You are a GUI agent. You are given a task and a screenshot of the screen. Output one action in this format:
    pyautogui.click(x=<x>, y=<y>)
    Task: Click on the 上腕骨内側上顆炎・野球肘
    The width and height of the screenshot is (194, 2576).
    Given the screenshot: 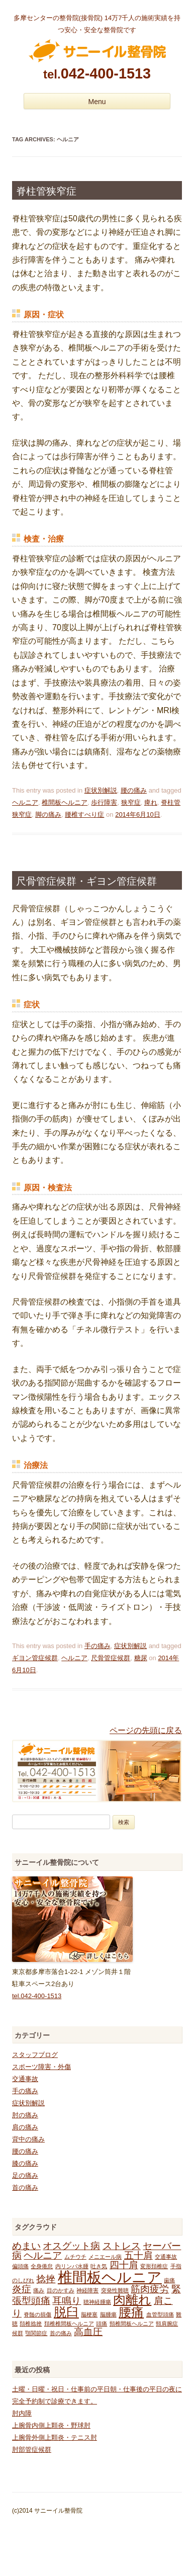 What is the action you would take?
    pyautogui.click(x=51, y=2425)
    